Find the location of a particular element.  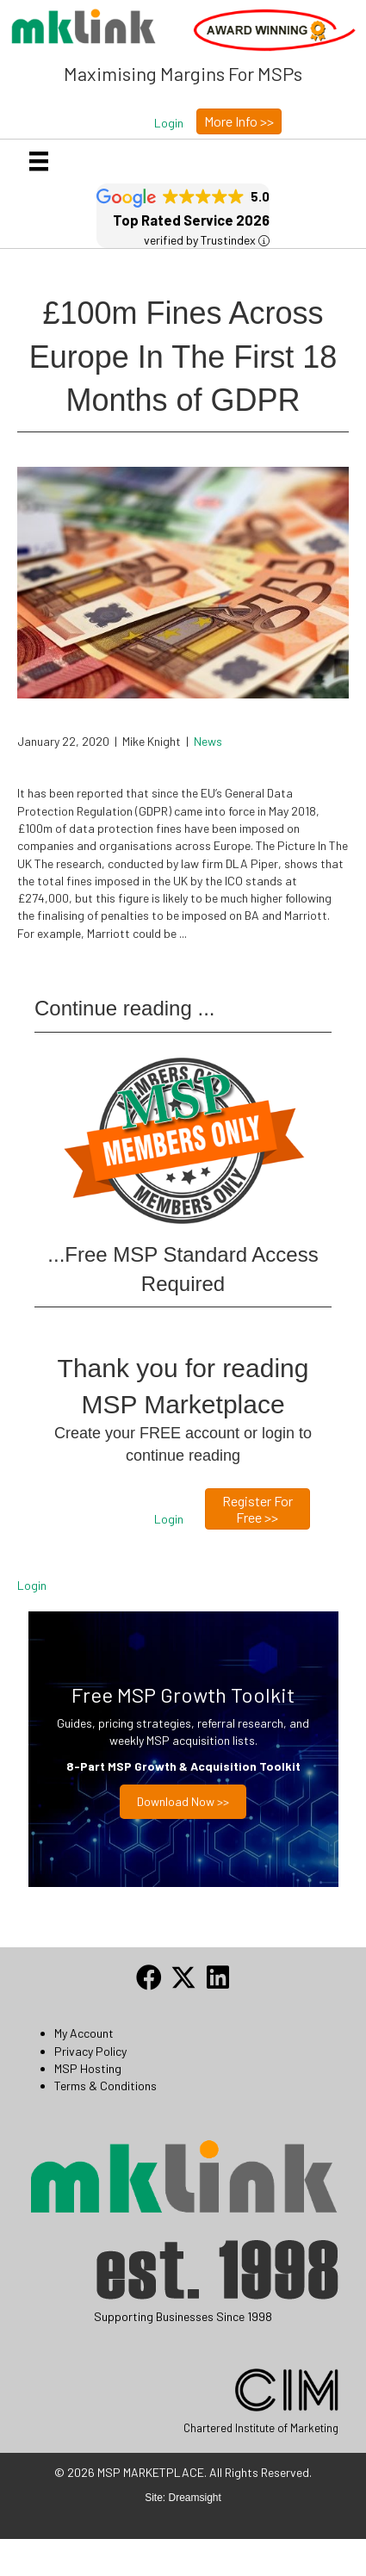

Login is located at coordinates (32, 1585).